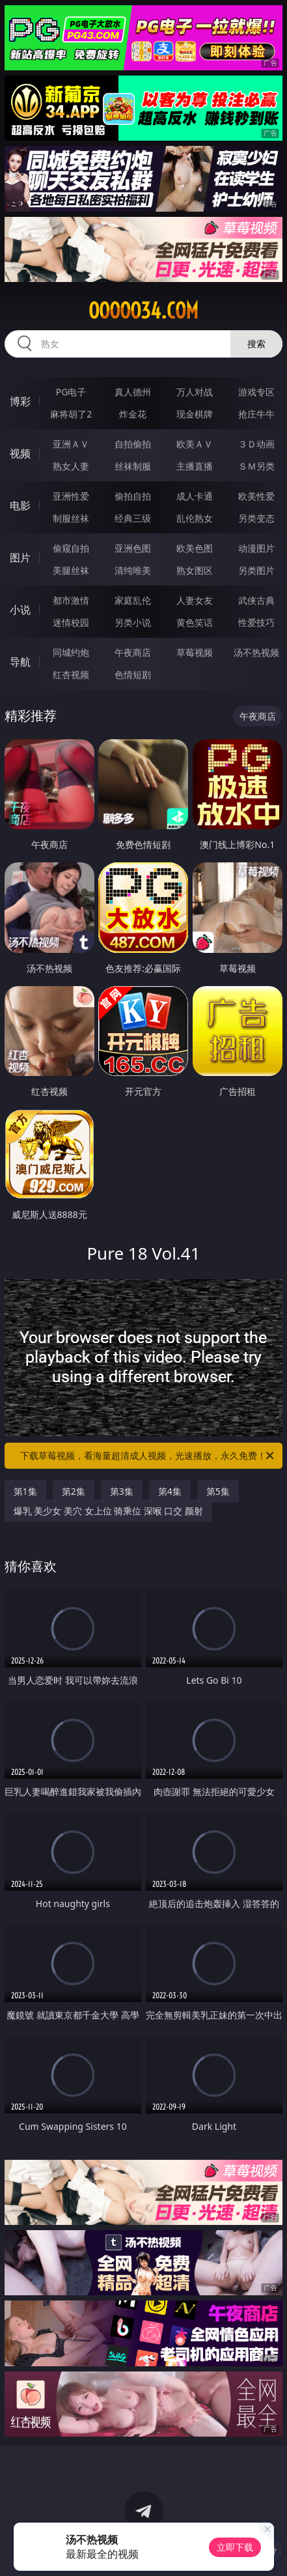  Describe the element at coordinates (133, 444) in the screenshot. I see `自拍偷拍` at that location.